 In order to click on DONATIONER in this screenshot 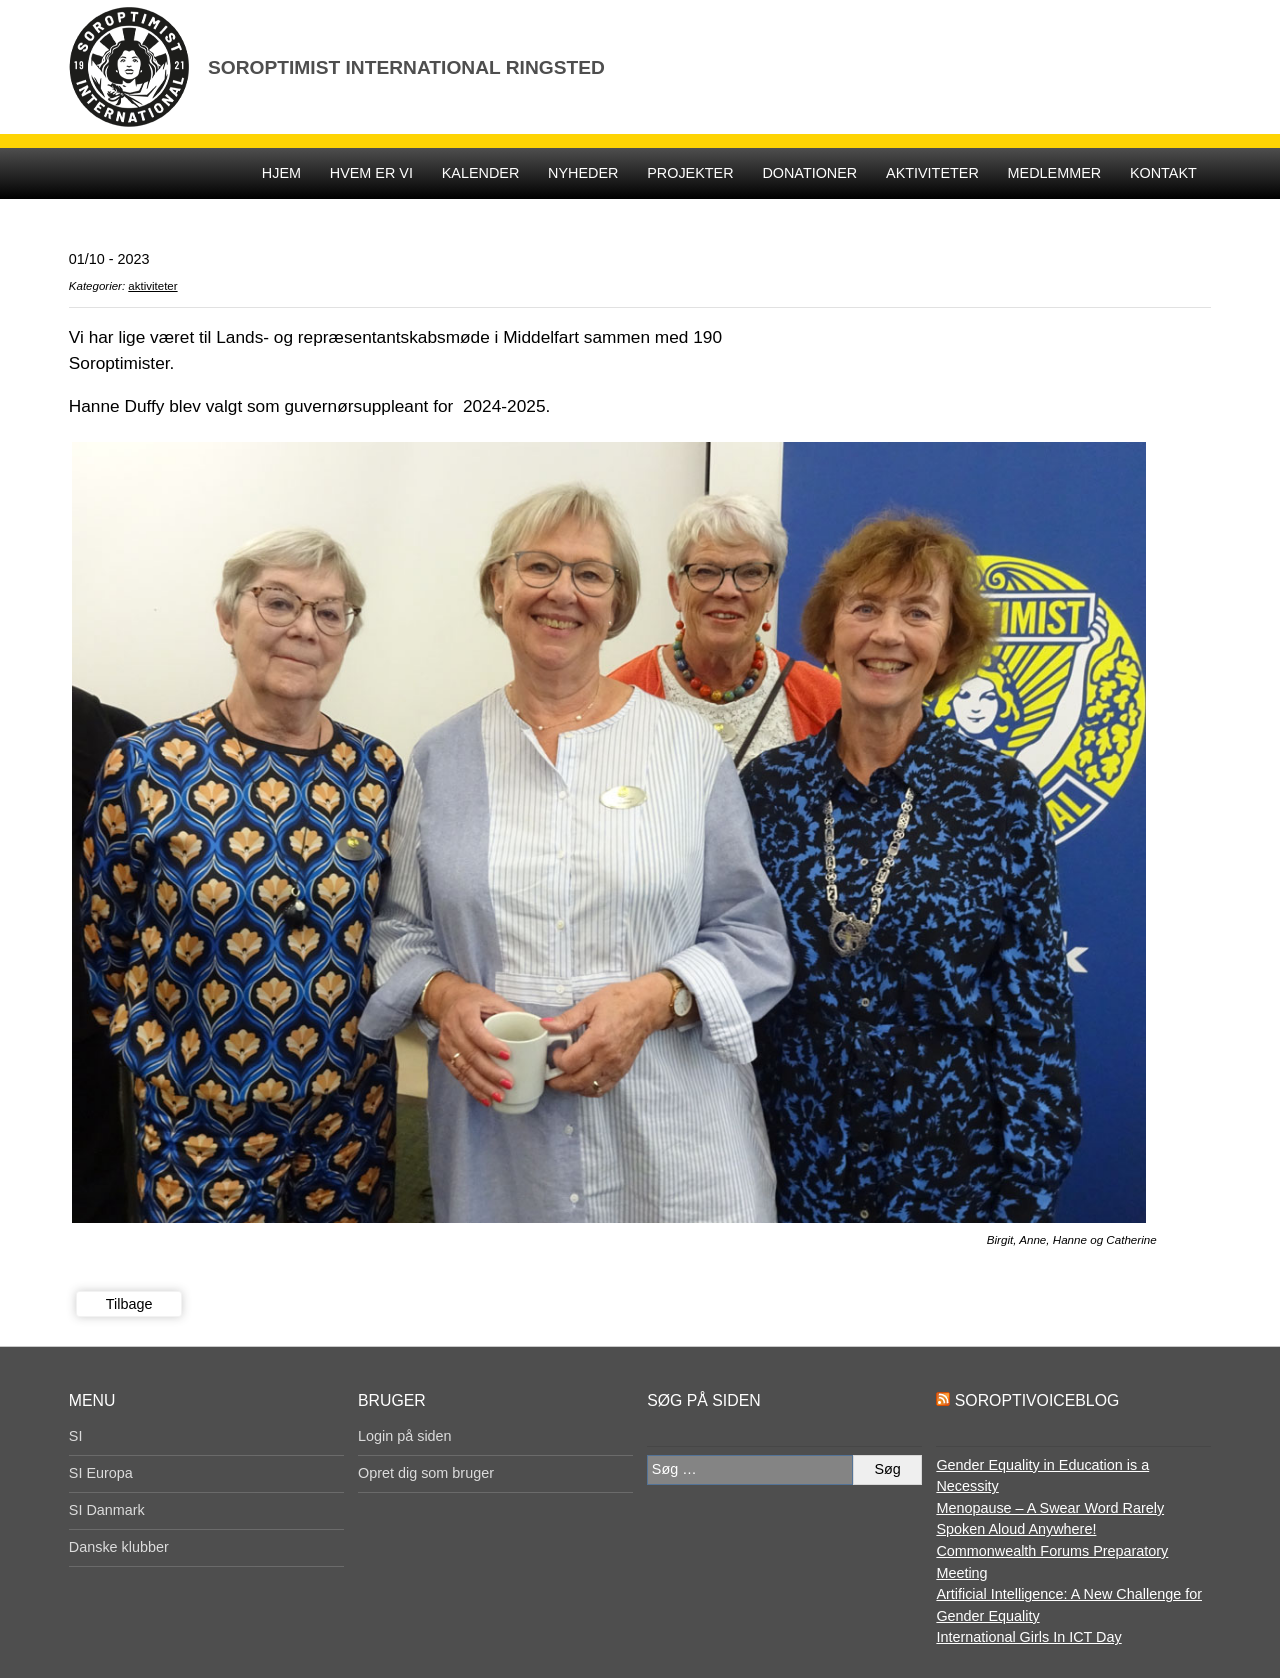, I will do `click(809, 173)`.